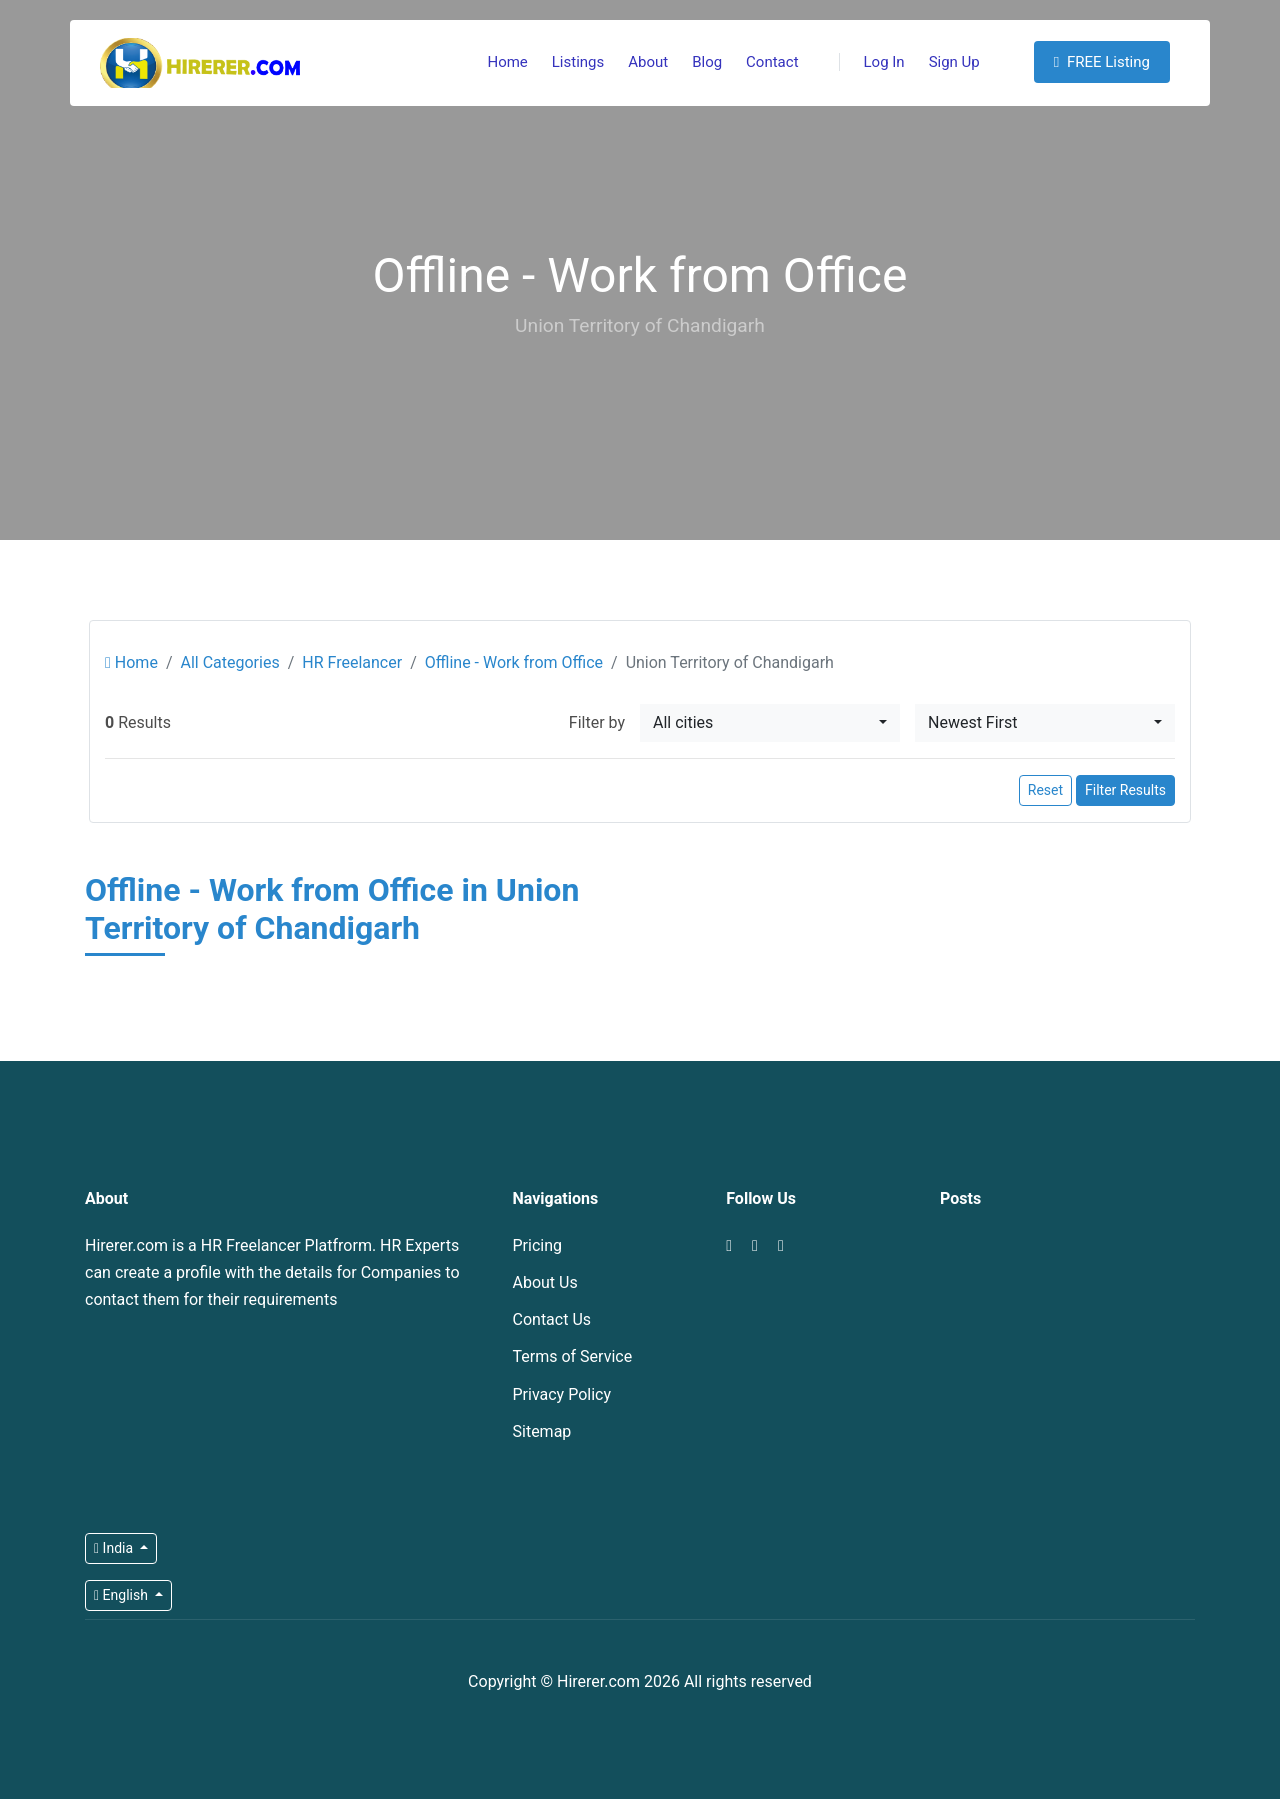 The width and height of the screenshot is (1280, 1799). What do you see at coordinates (648, 62) in the screenshot?
I see `About` at bounding box center [648, 62].